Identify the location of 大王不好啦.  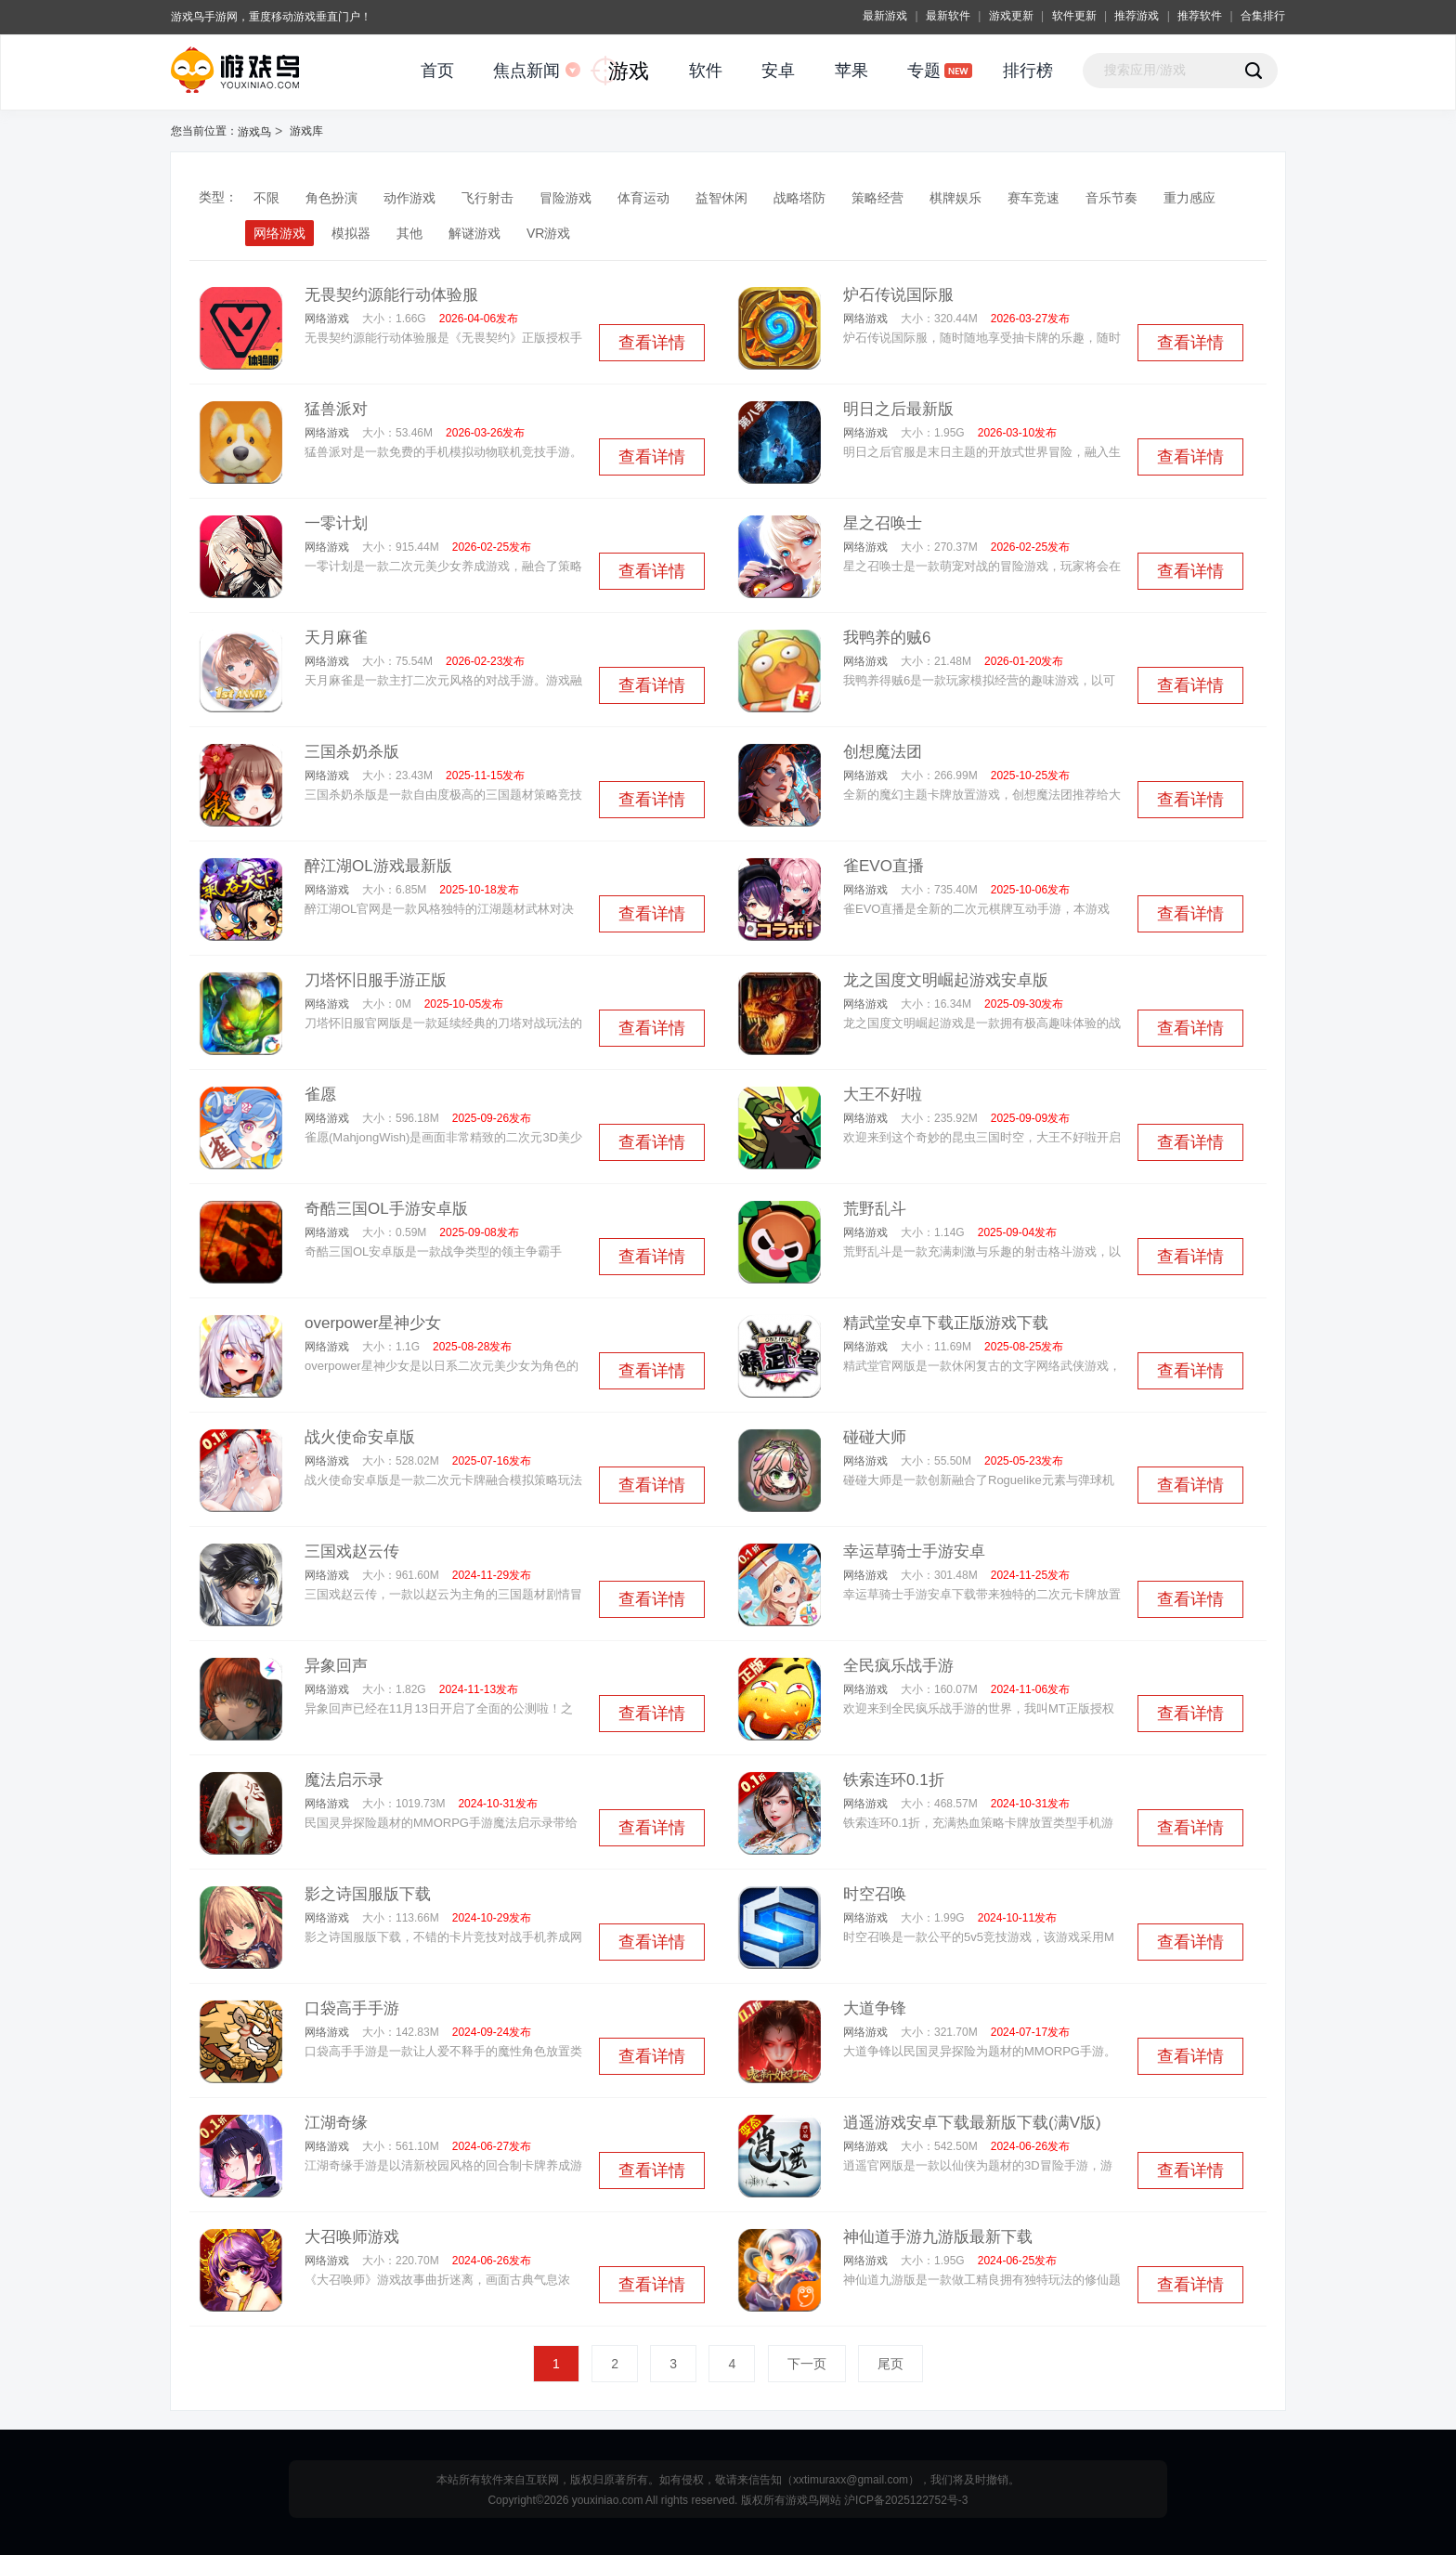
(882, 1094).